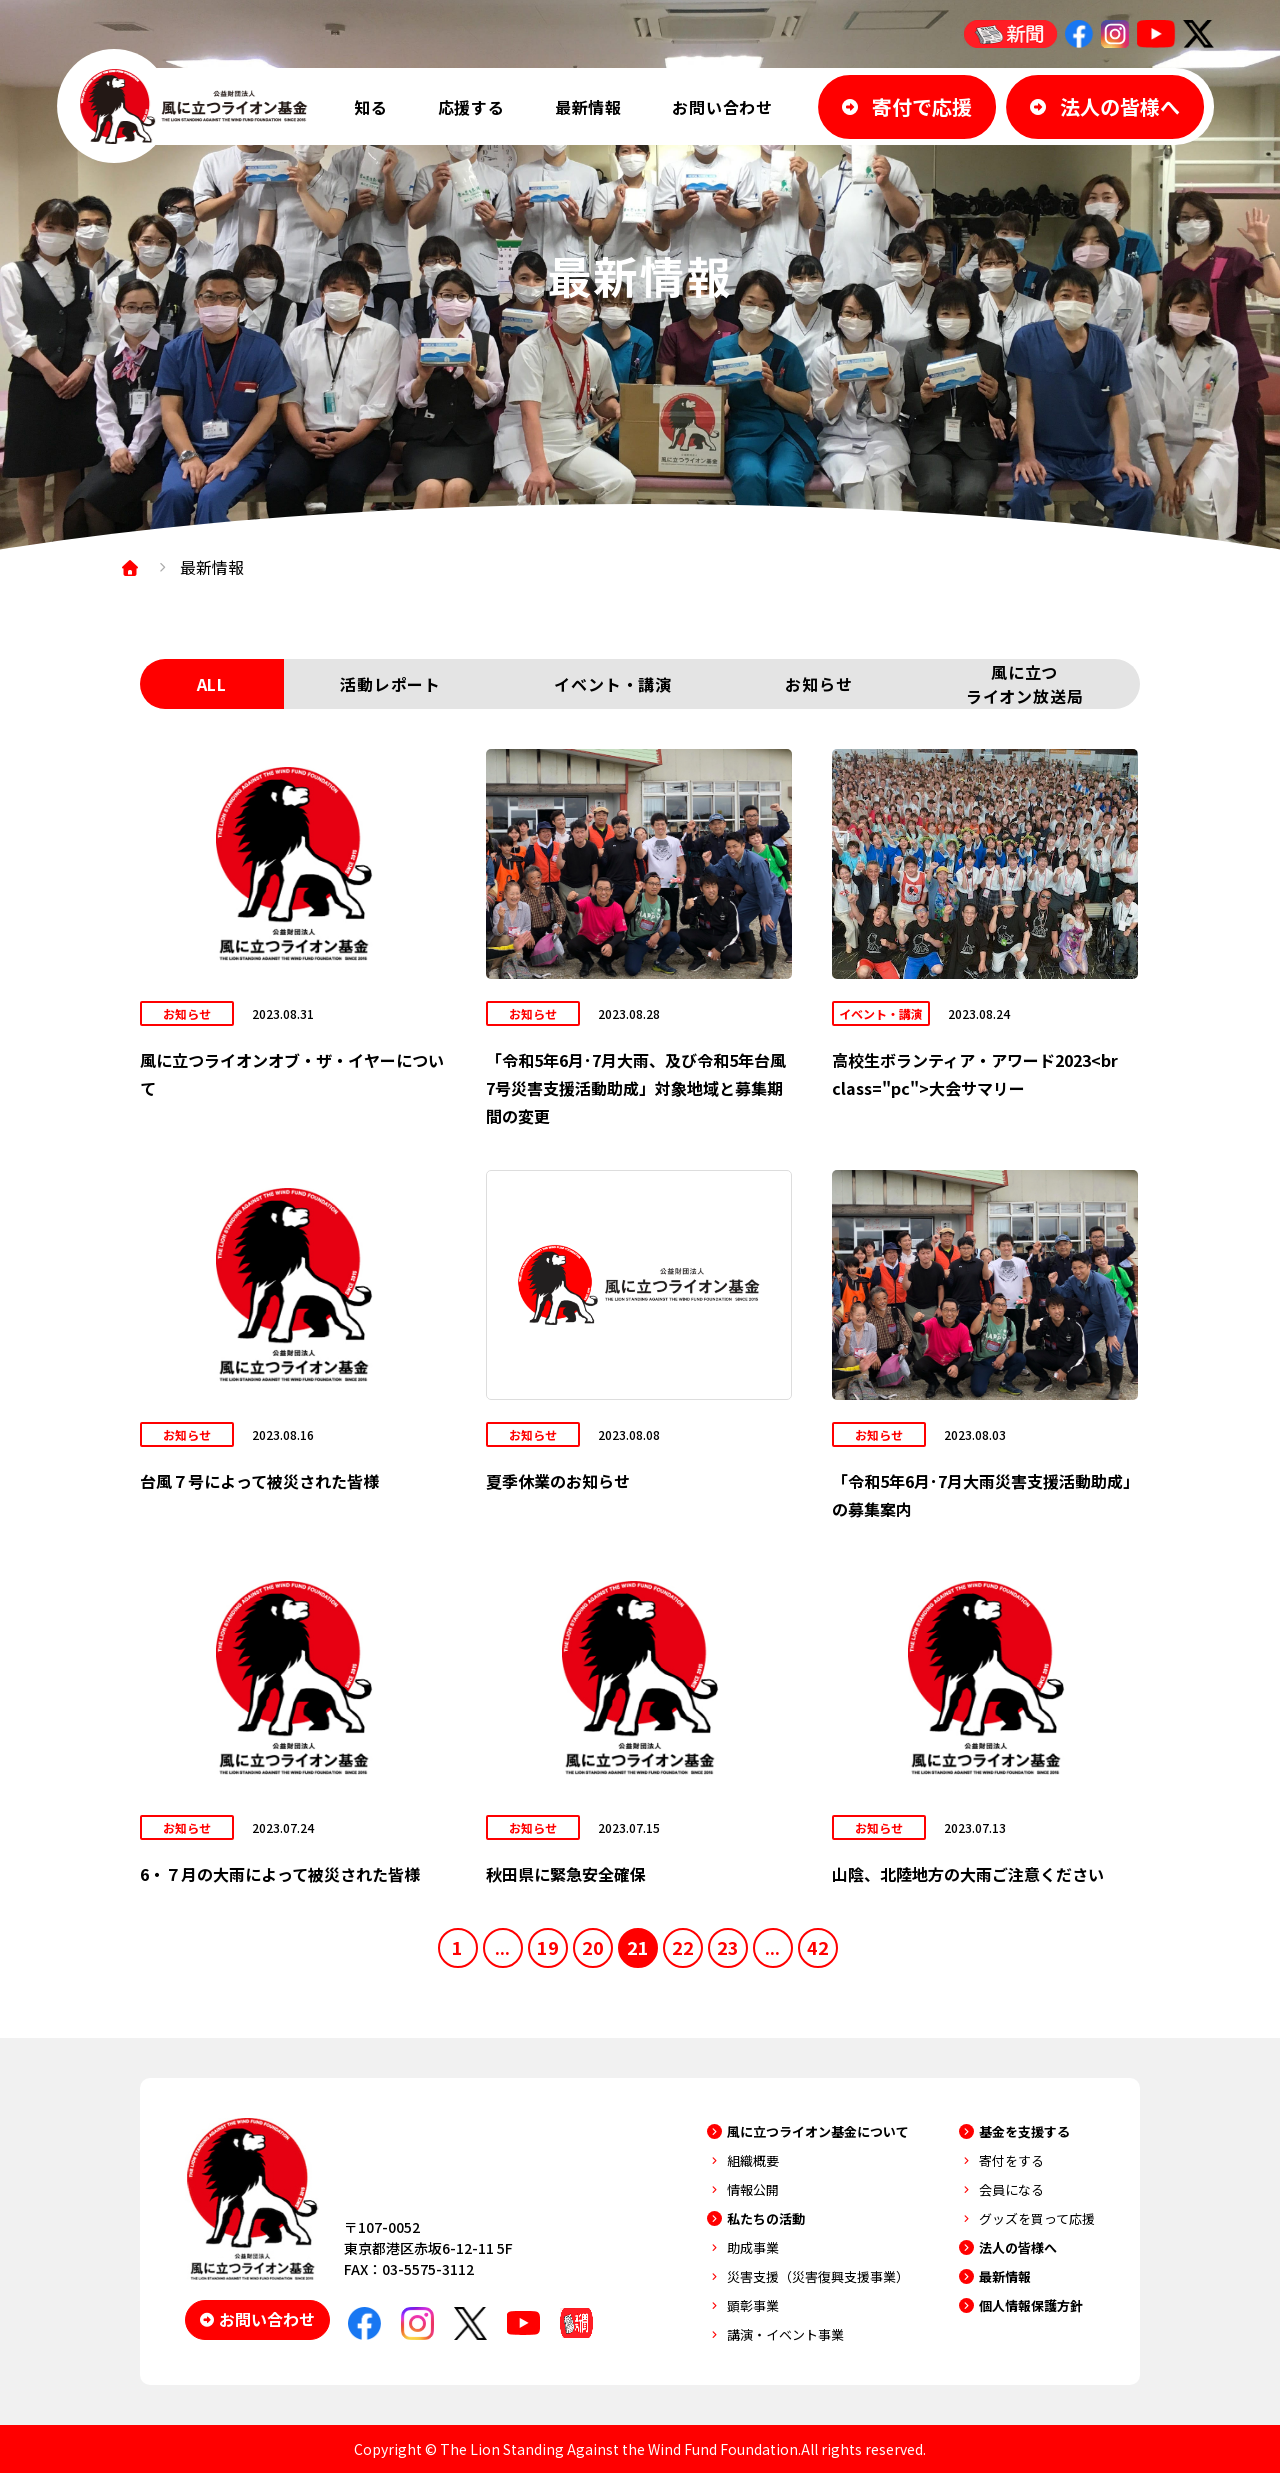 The width and height of the screenshot is (1280, 2473). What do you see at coordinates (502, 1947) in the screenshot?
I see `...` at bounding box center [502, 1947].